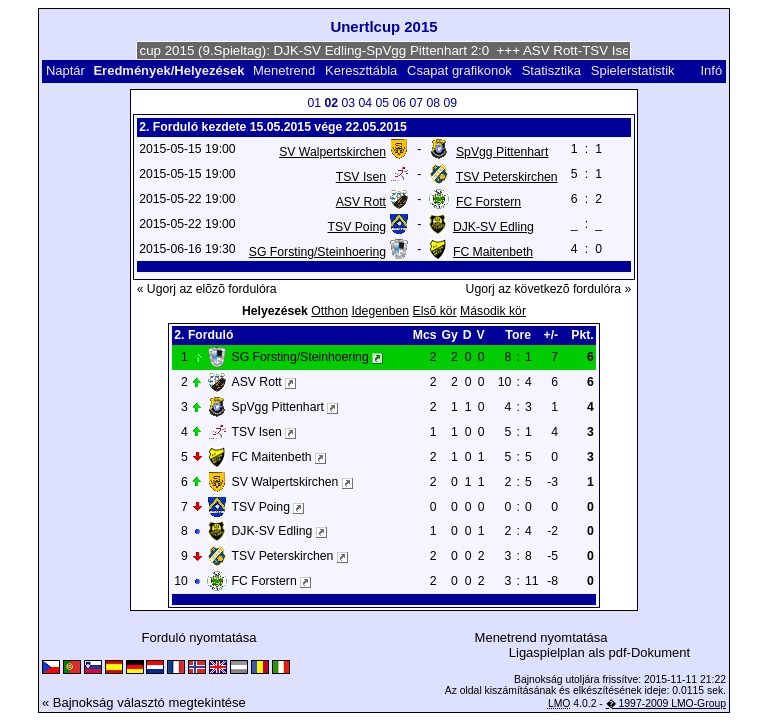 This screenshot has width=768, height=721. I want to click on 01, so click(314, 103).